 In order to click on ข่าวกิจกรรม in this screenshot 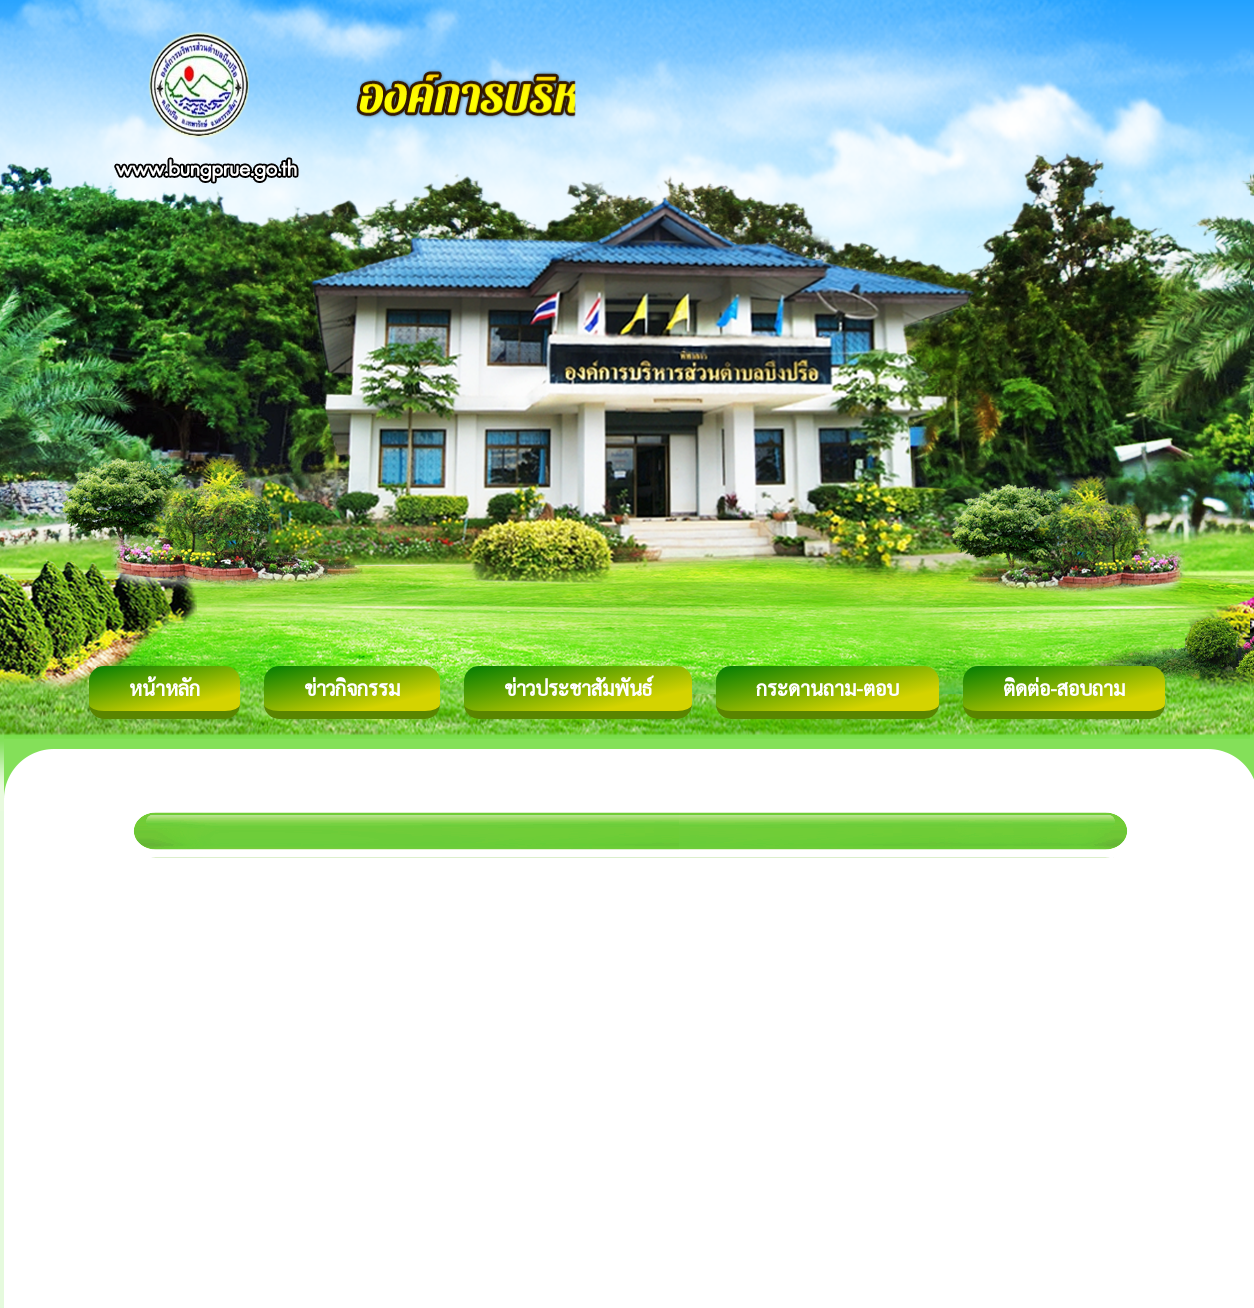, I will do `click(352, 688)`.